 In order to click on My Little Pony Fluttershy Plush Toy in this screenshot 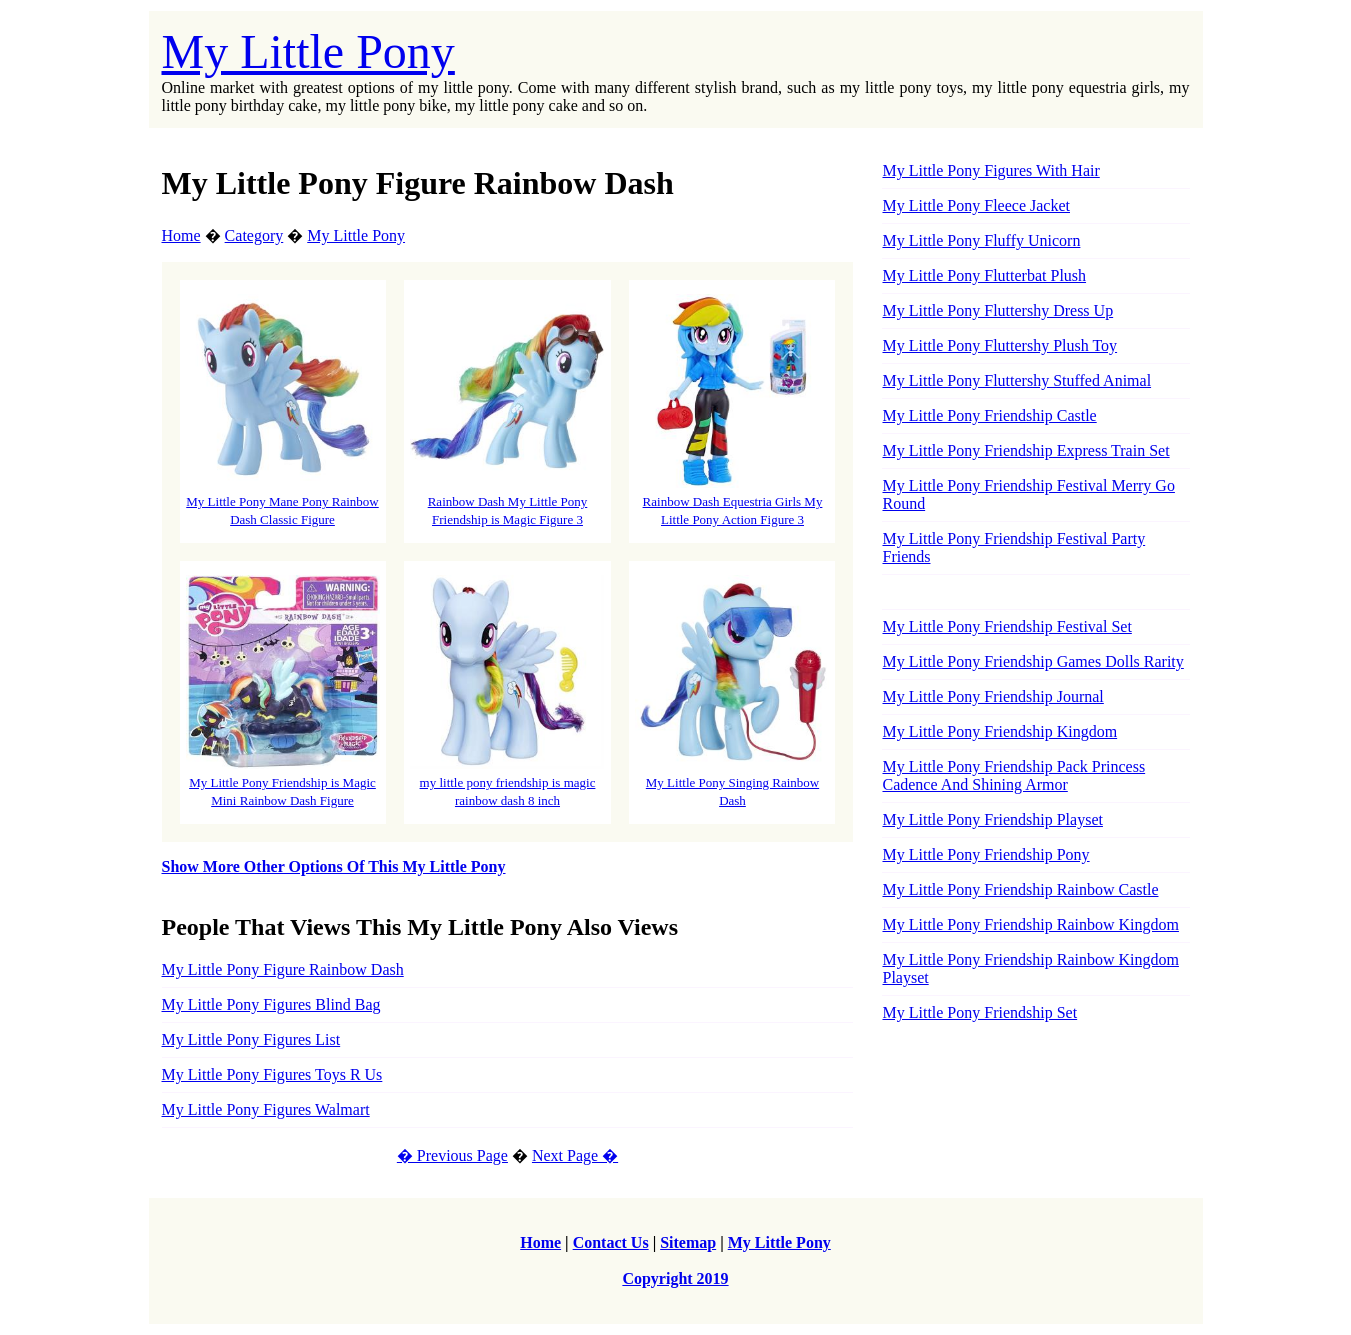, I will do `click(999, 345)`.